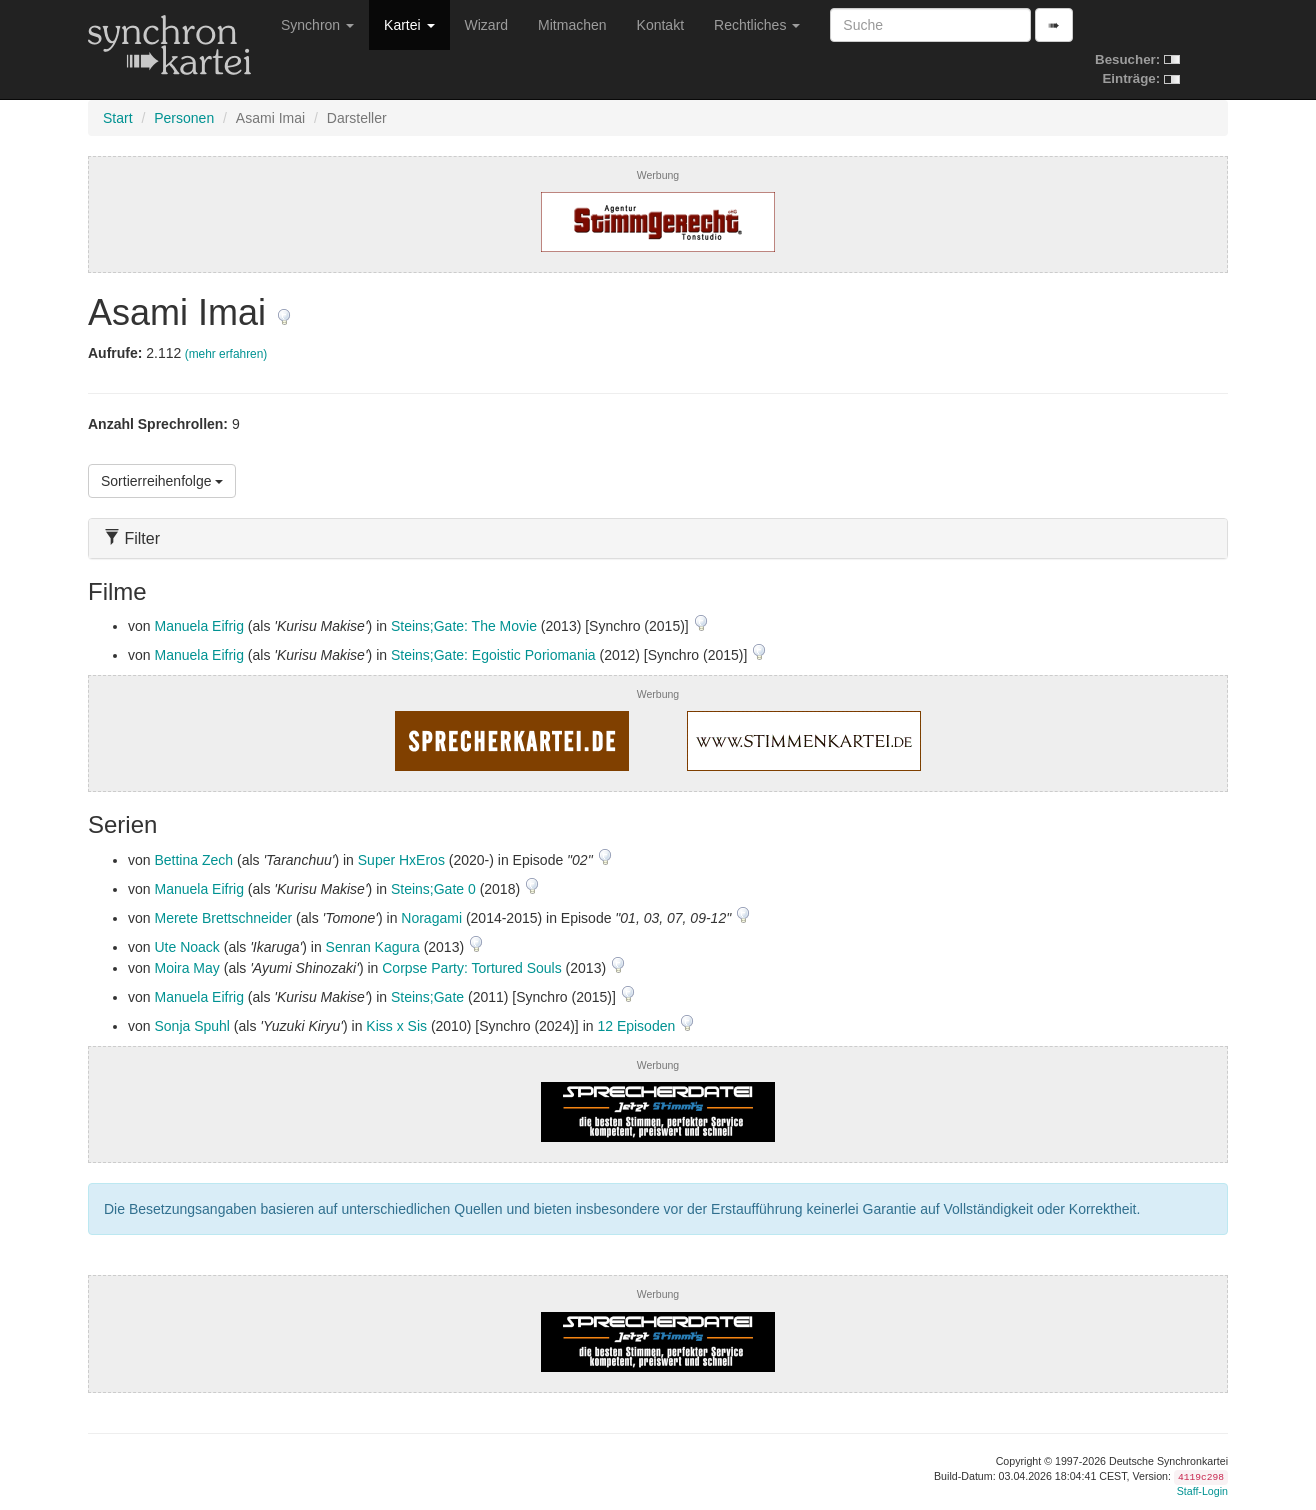  Describe the element at coordinates (396, 1026) in the screenshot. I see `Kiss x Sis` at that location.